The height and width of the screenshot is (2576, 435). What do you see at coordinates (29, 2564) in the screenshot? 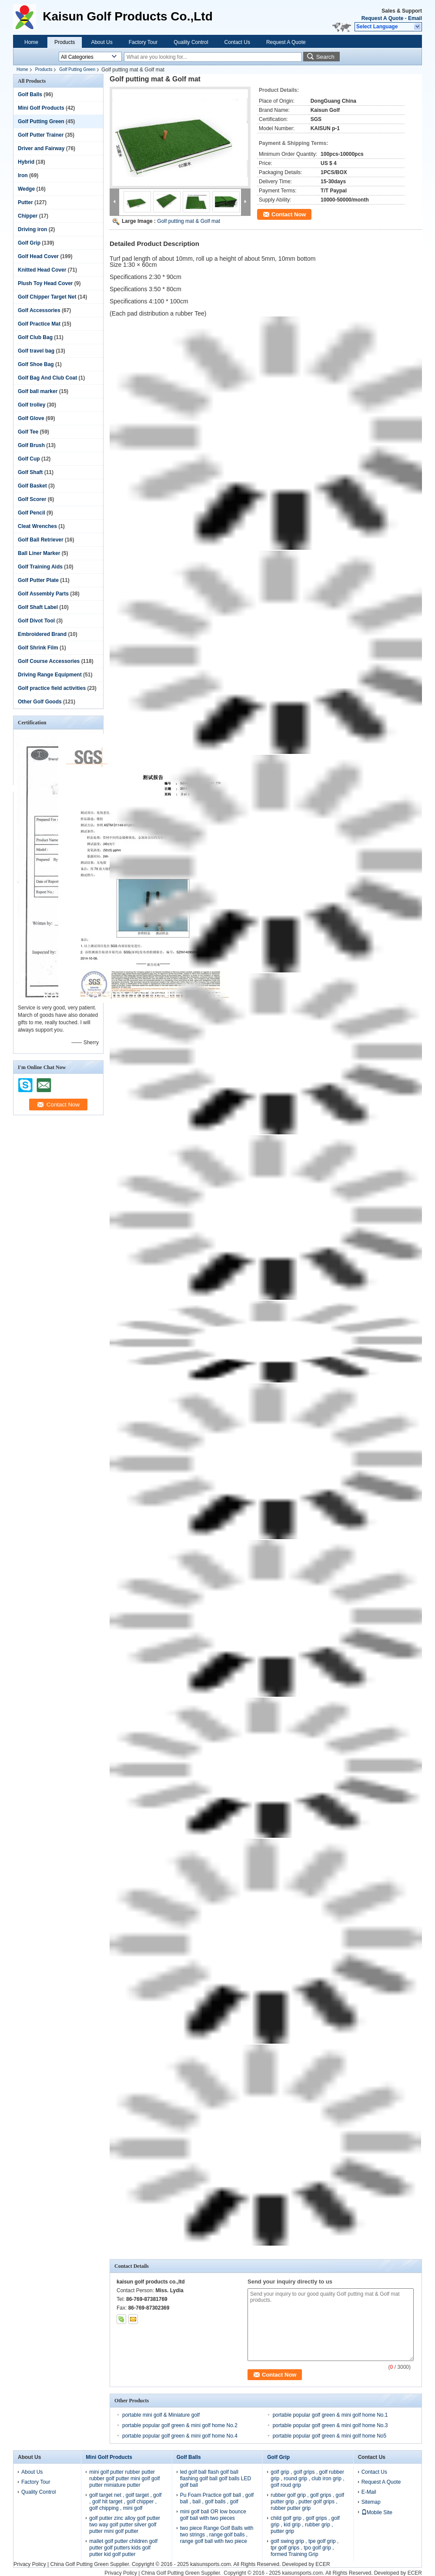
I see `Privacy Policy` at bounding box center [29, 2564].